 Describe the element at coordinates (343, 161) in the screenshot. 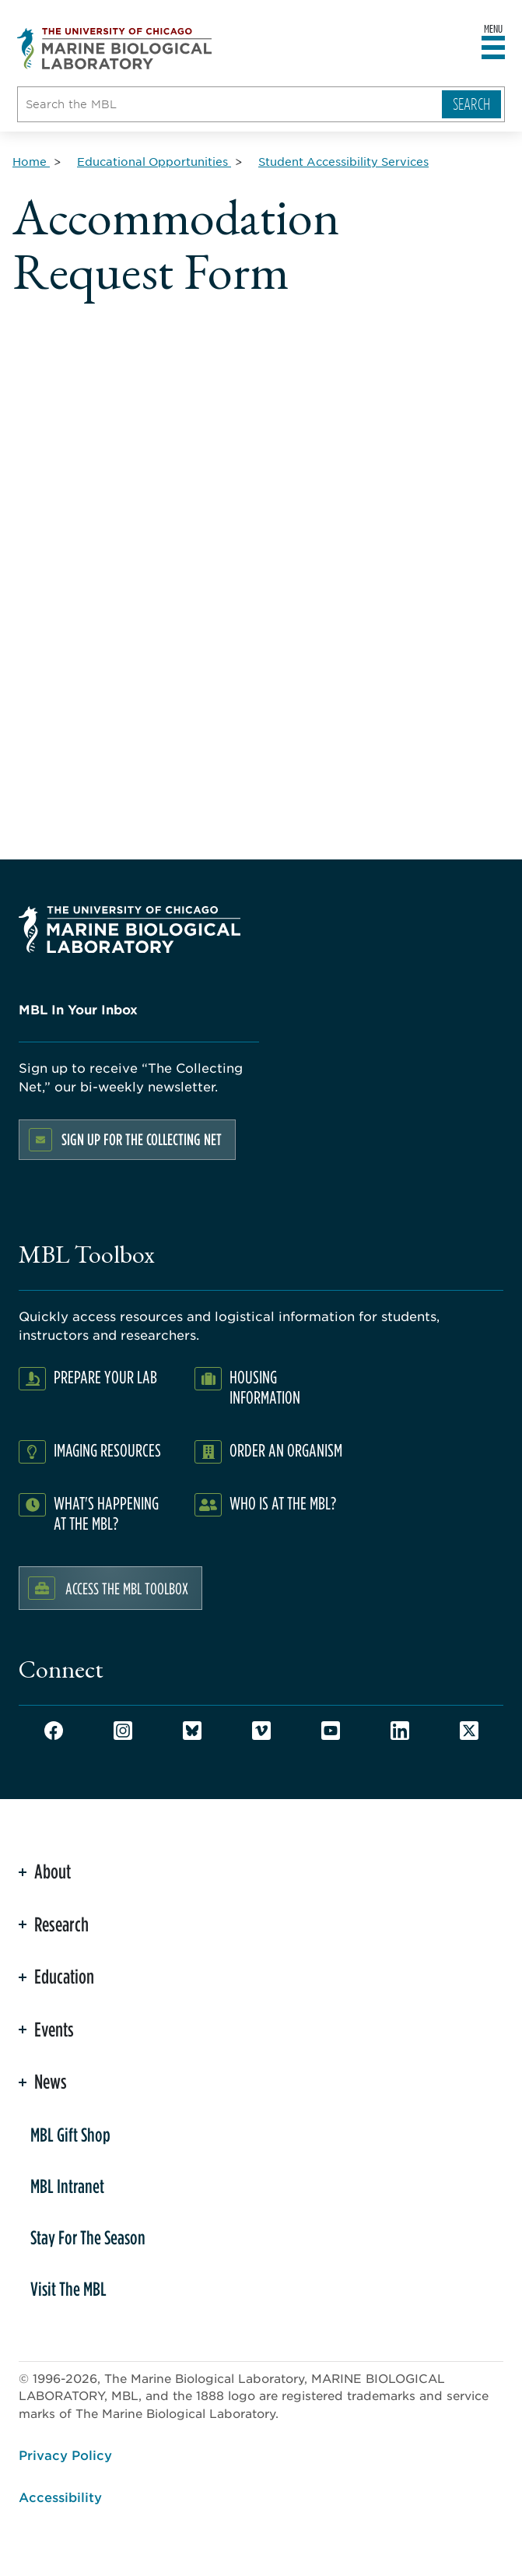

I see `[Student Accessibility Services for Breadcrumb]` at that location.